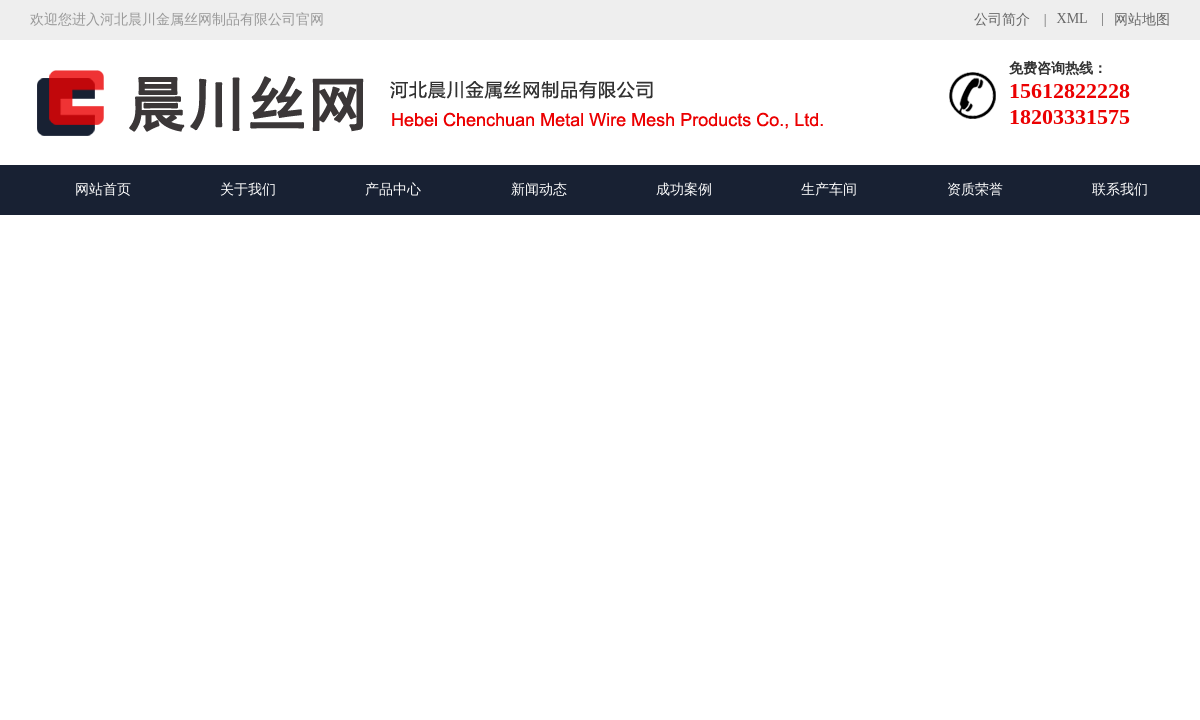 The height and width of the screenshot is (720, 1200). I want to click on 新闻动态, so click(539, 189).